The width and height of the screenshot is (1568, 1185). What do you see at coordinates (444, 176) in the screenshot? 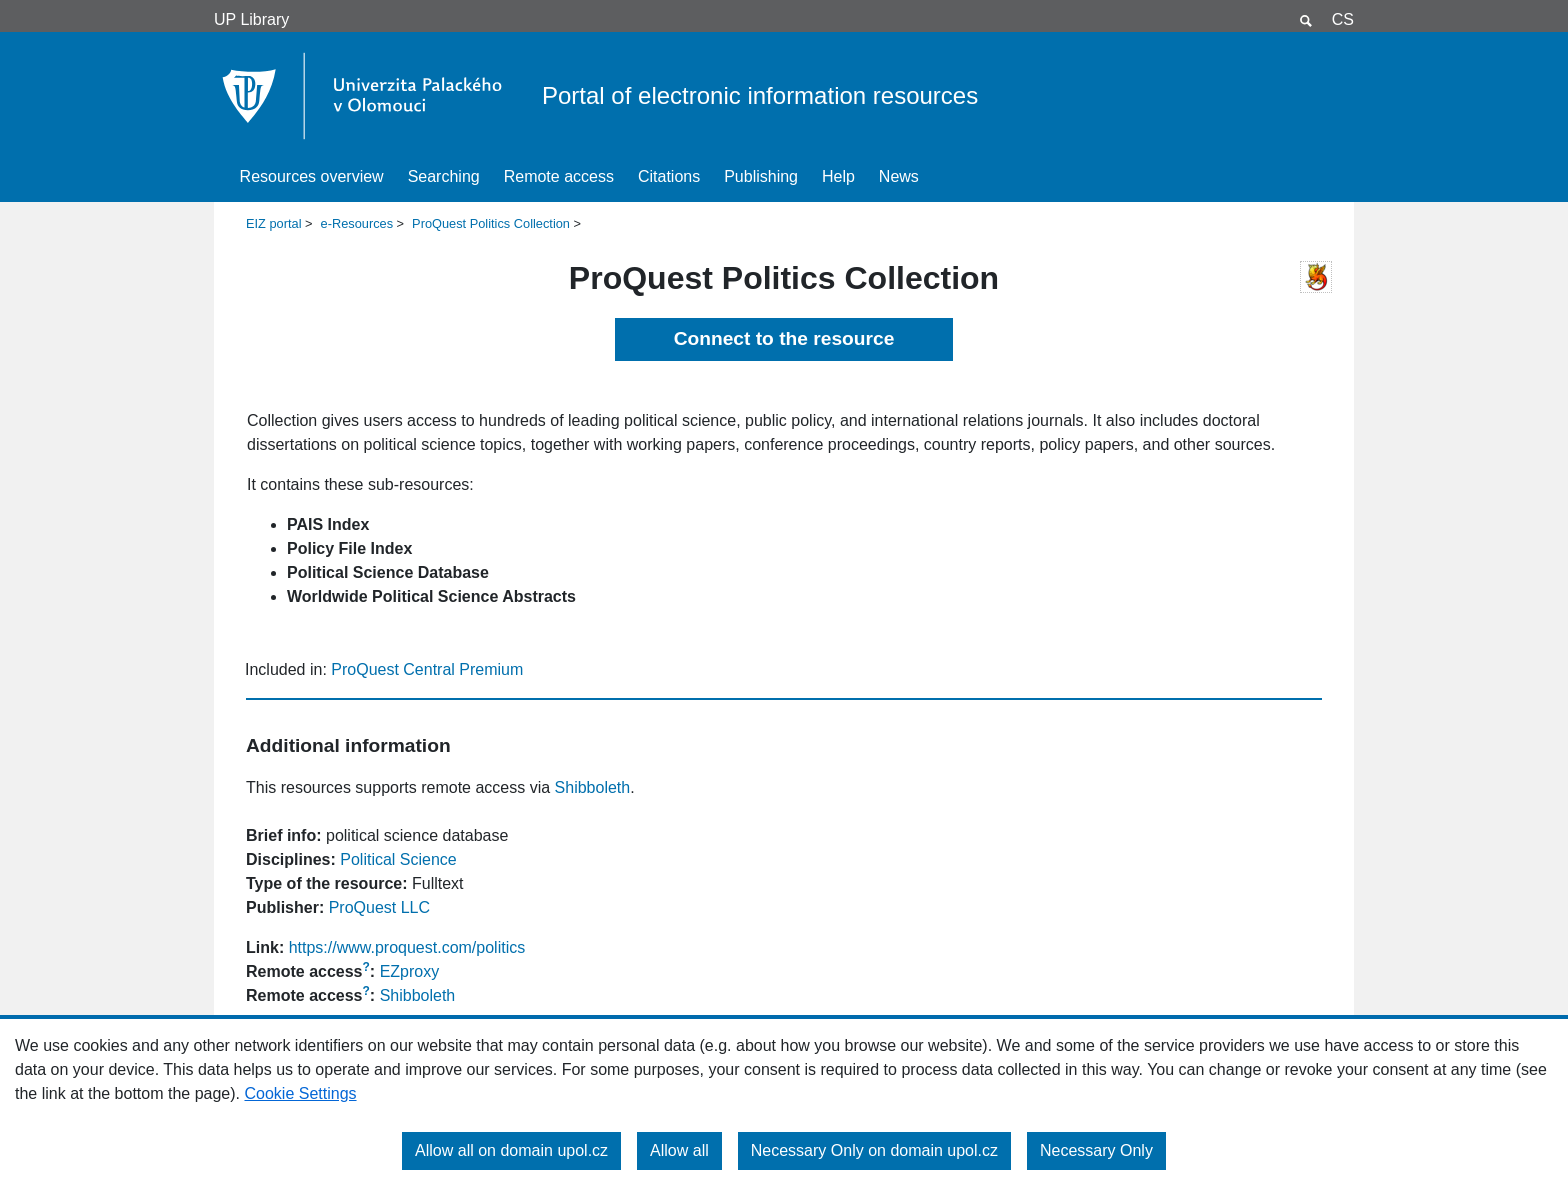
I see `Searching` at bounding box center [444, 176].